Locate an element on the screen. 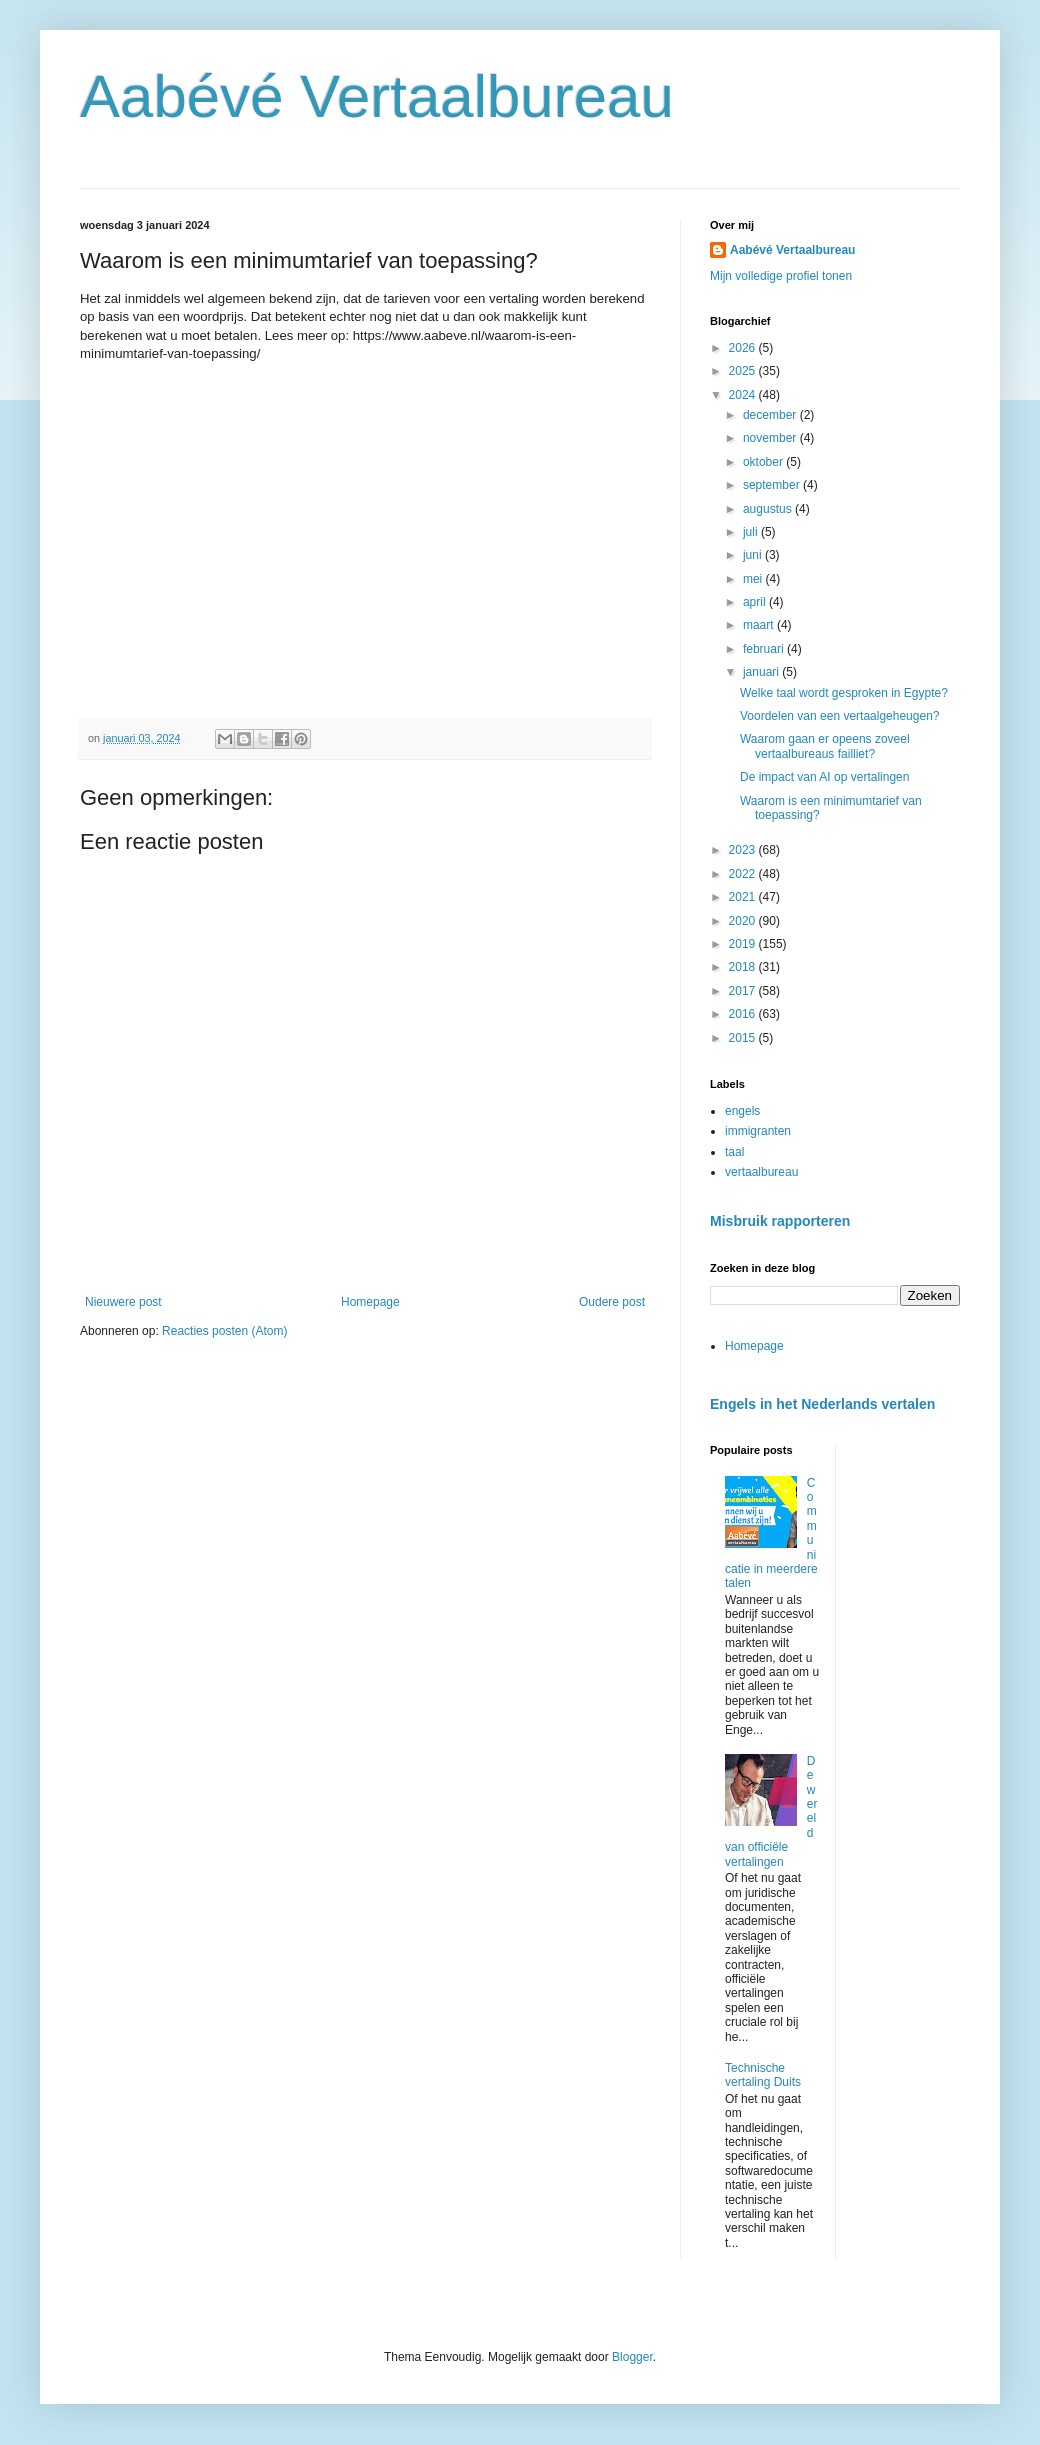 The image size is (1040, 2445). Voordelen van een vertaalgeheugen? is located at coordinates (840, 716).